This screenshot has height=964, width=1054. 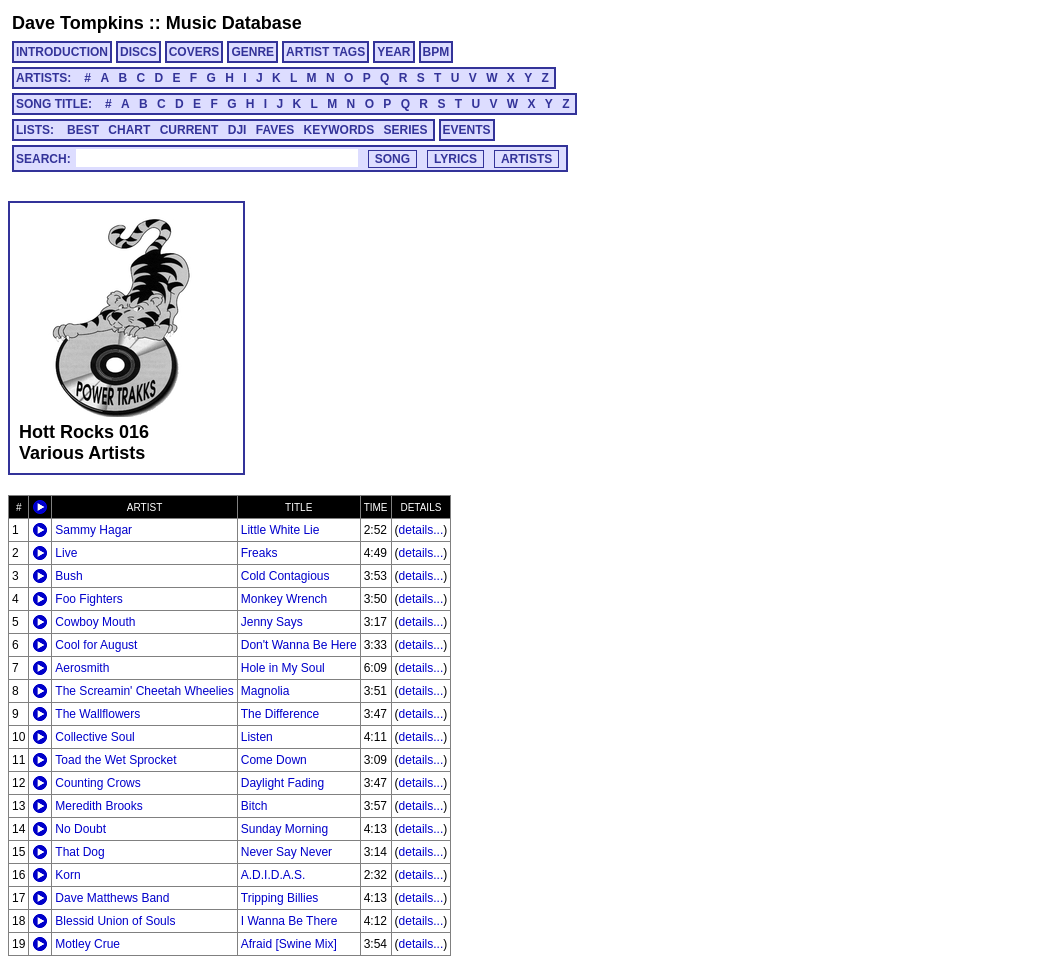 I want to click on ARTIST TAGS, so click(x=325, y=52).